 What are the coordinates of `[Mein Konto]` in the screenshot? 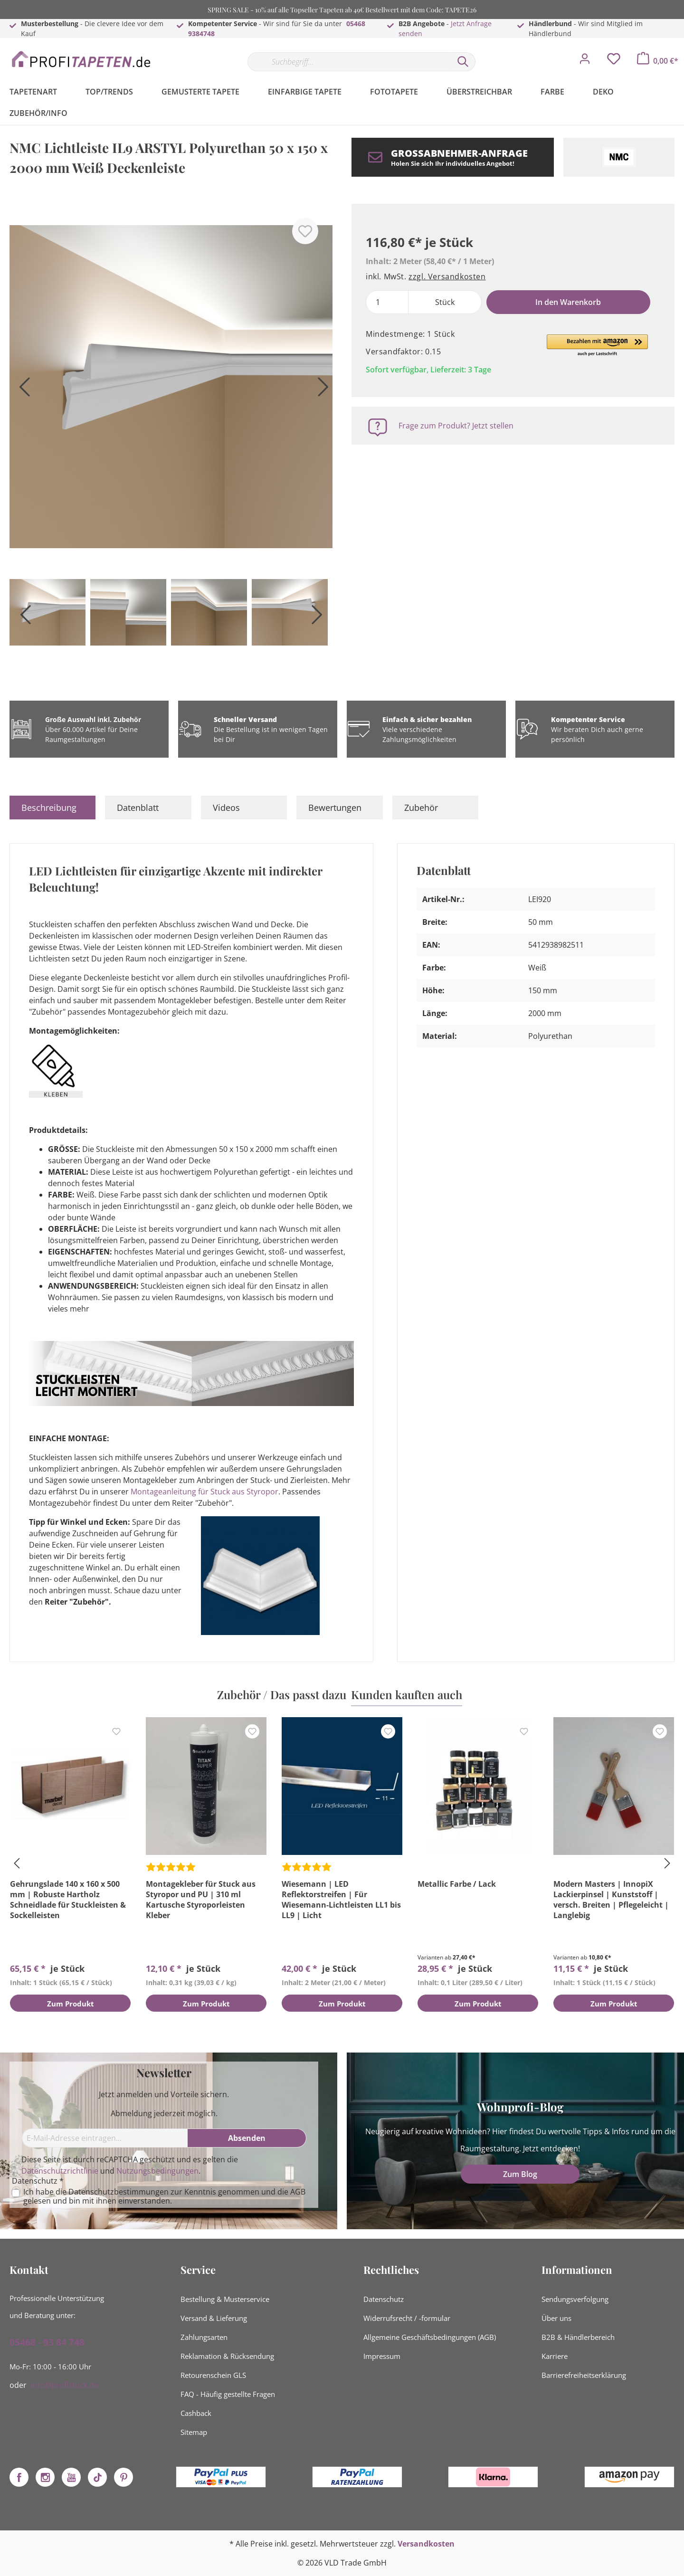 It's located at (584, 61).